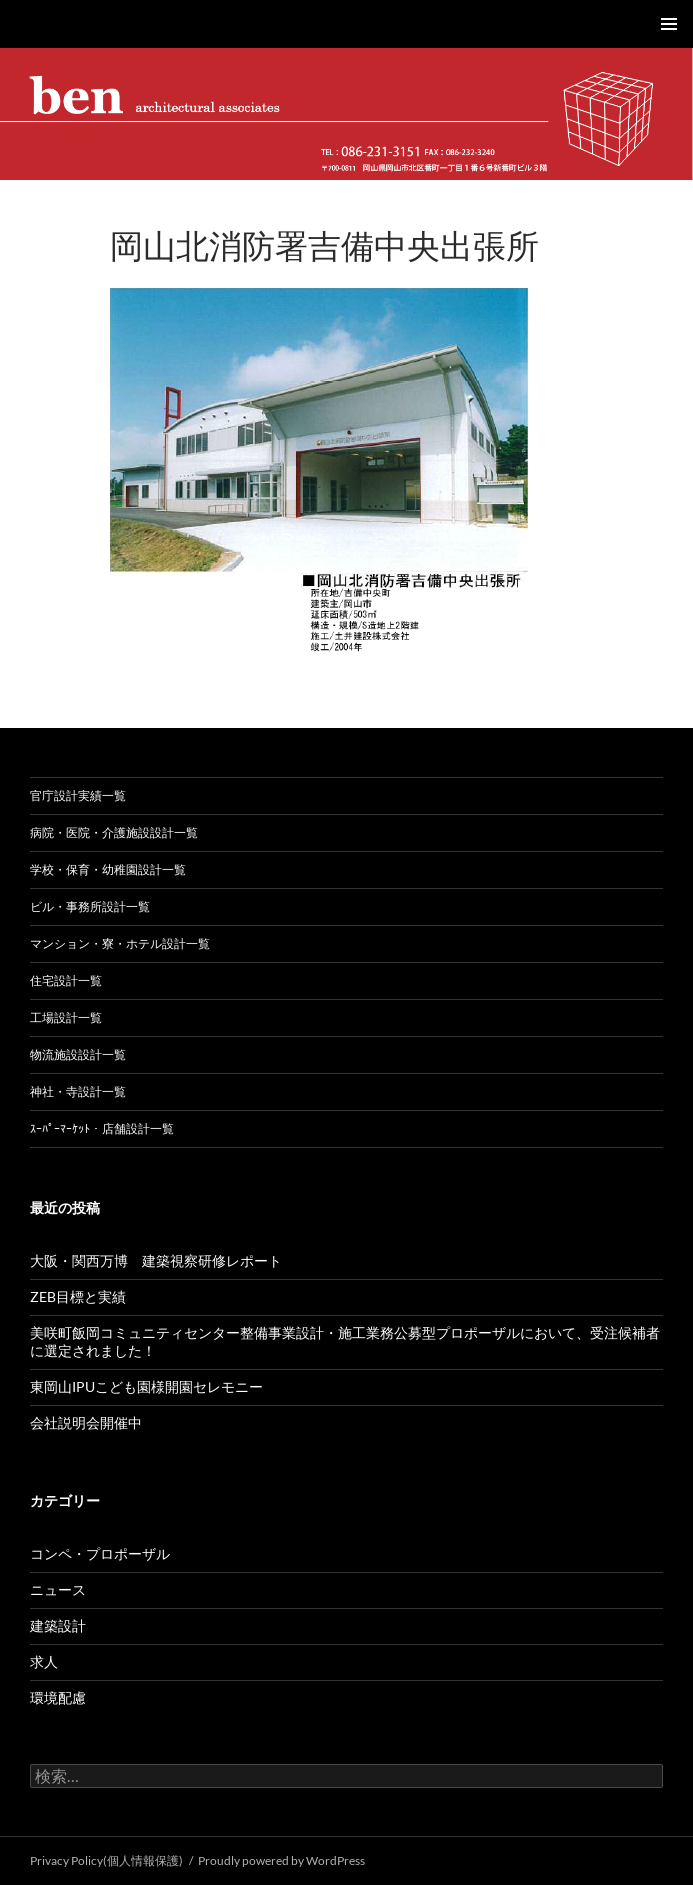 The image size is (693, 1885). Describe the element at coordinates (58, 1589) in the screenshot. I see `ニュース` at that location.